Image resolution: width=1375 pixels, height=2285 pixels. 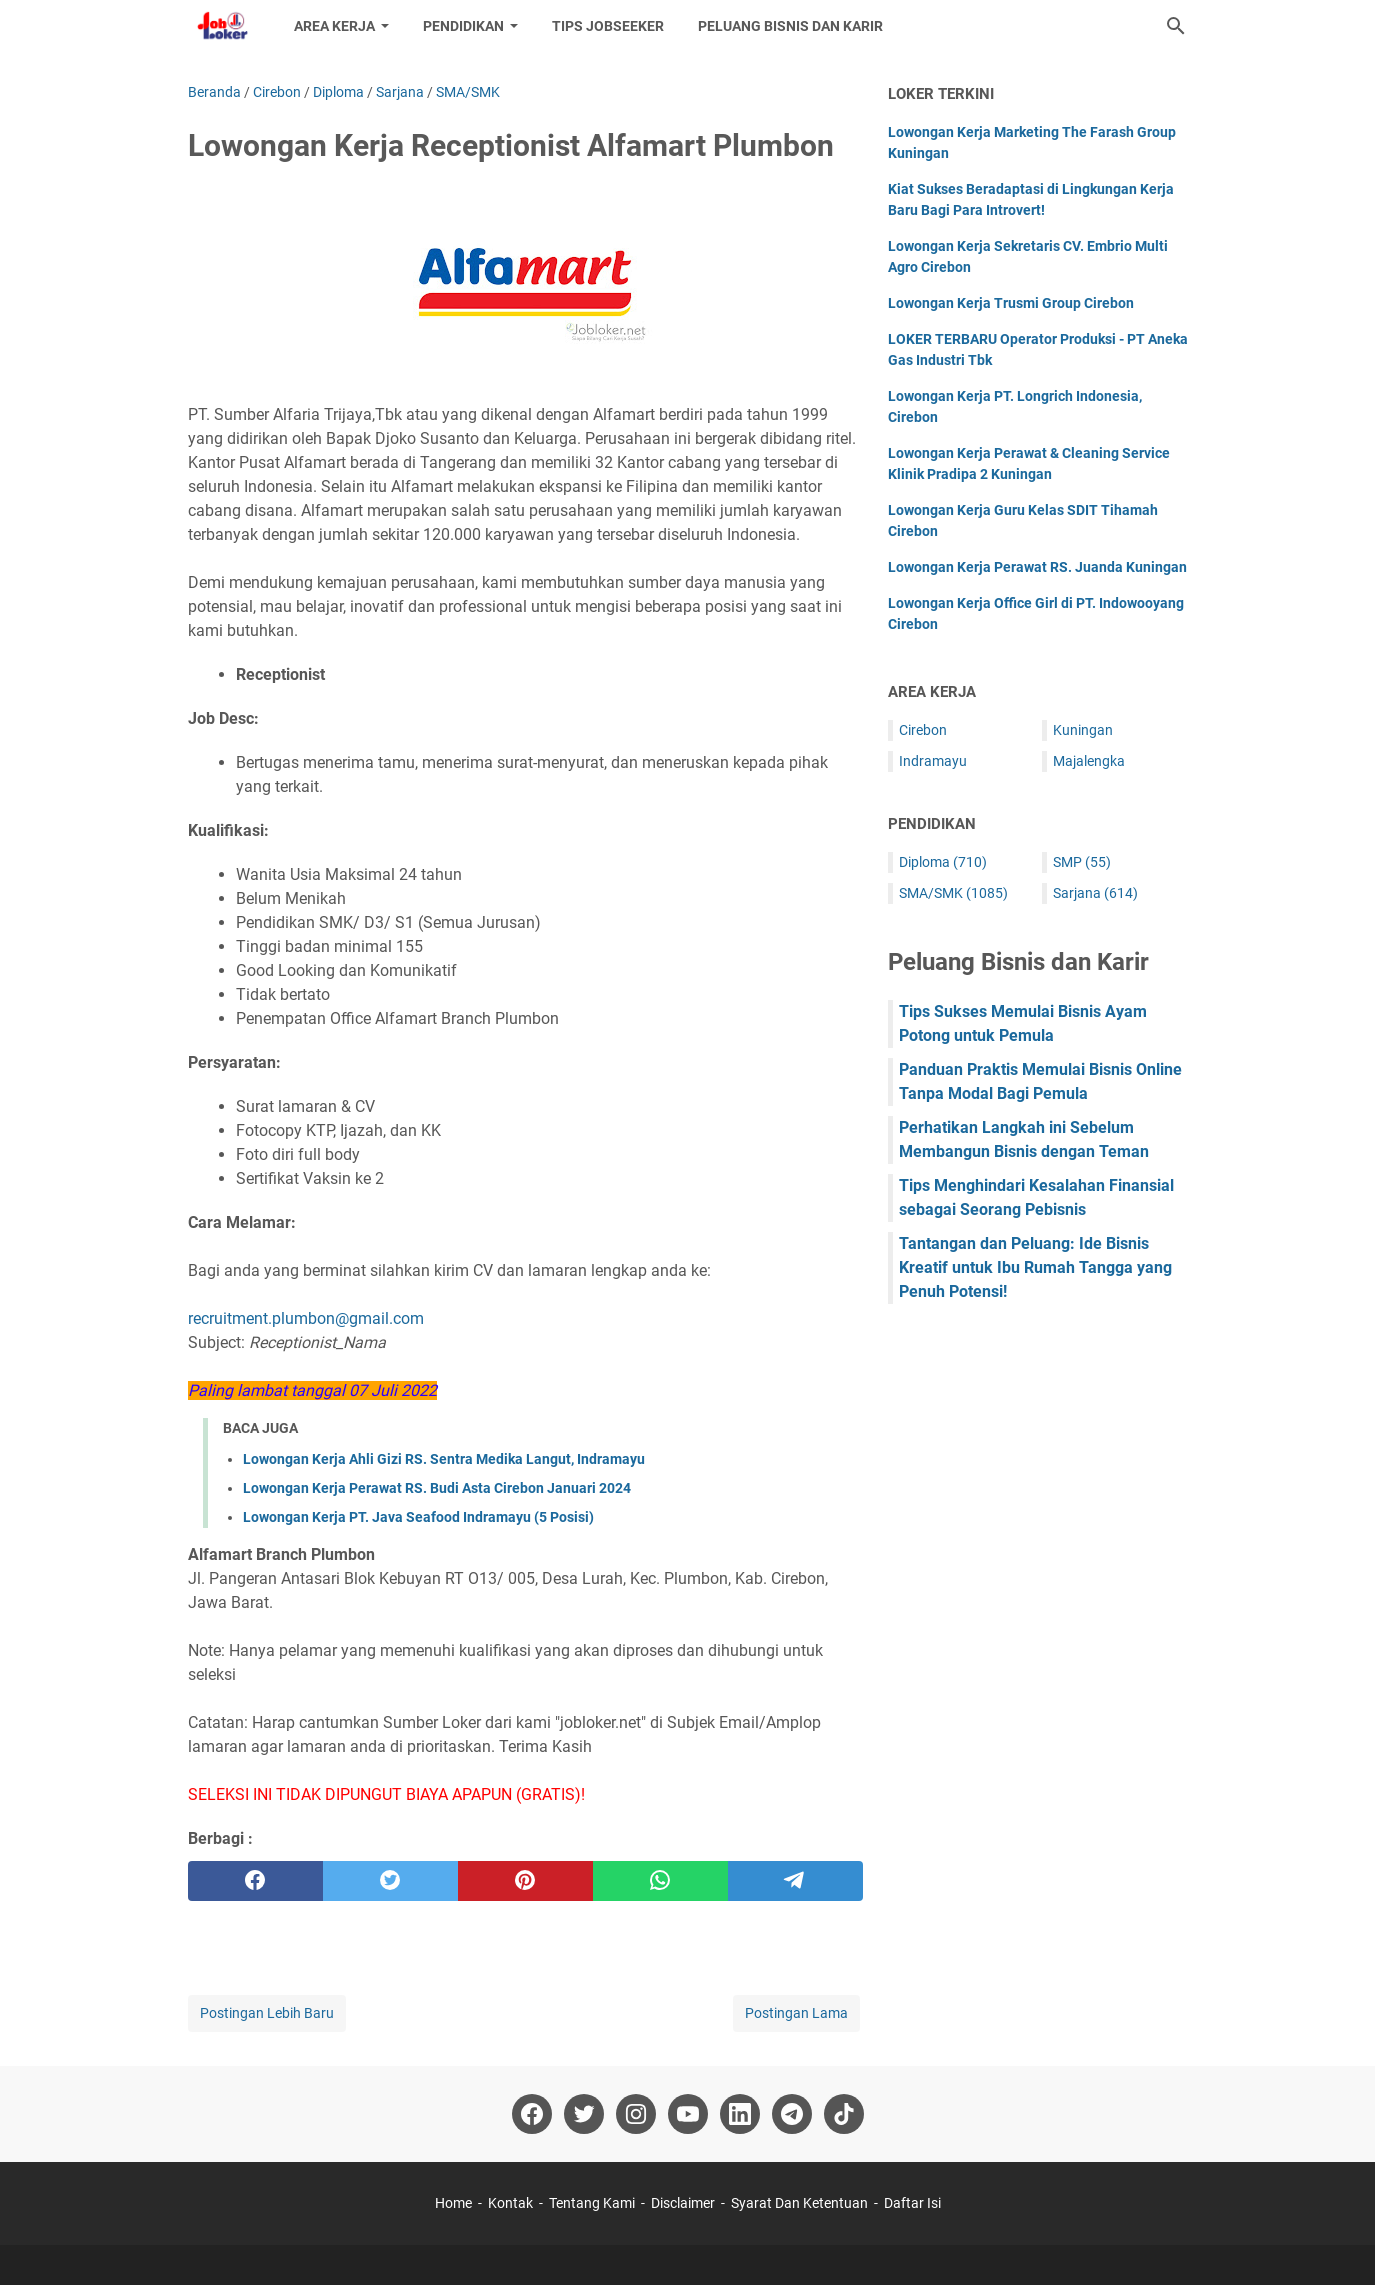 I want to click on Sarjana, so click(x=1095, y=893).